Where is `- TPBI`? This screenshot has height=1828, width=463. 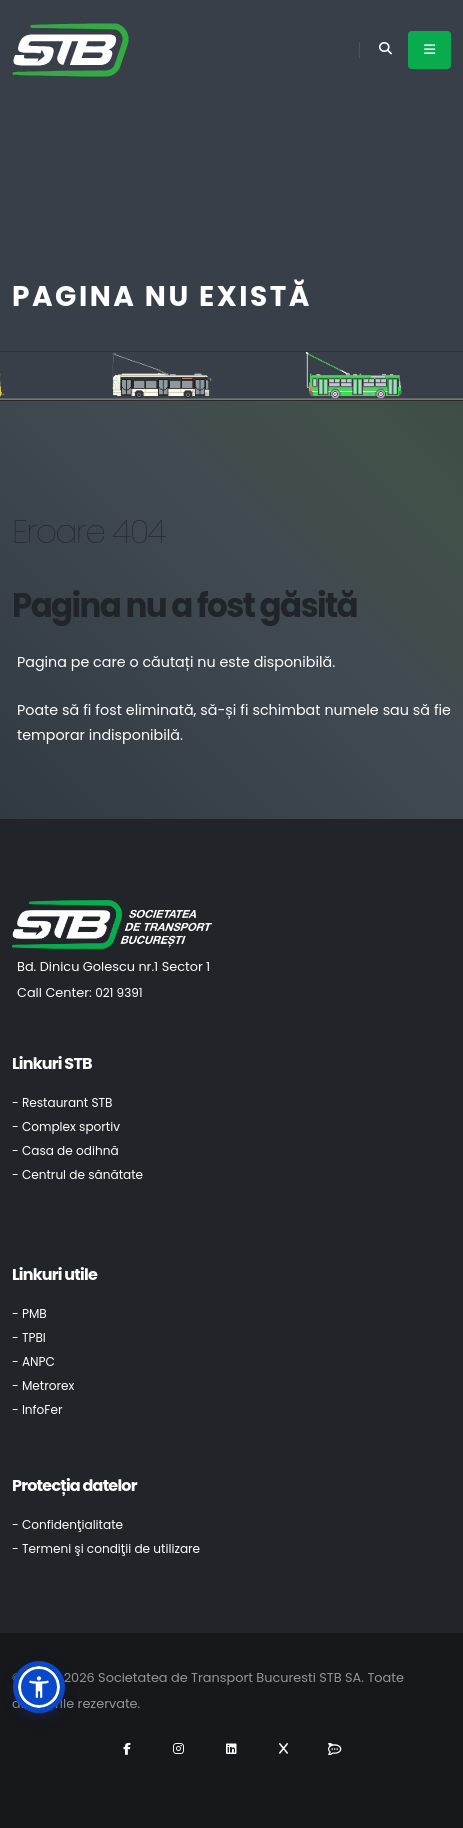 - TPBI is located at coordinates (29, 1337).